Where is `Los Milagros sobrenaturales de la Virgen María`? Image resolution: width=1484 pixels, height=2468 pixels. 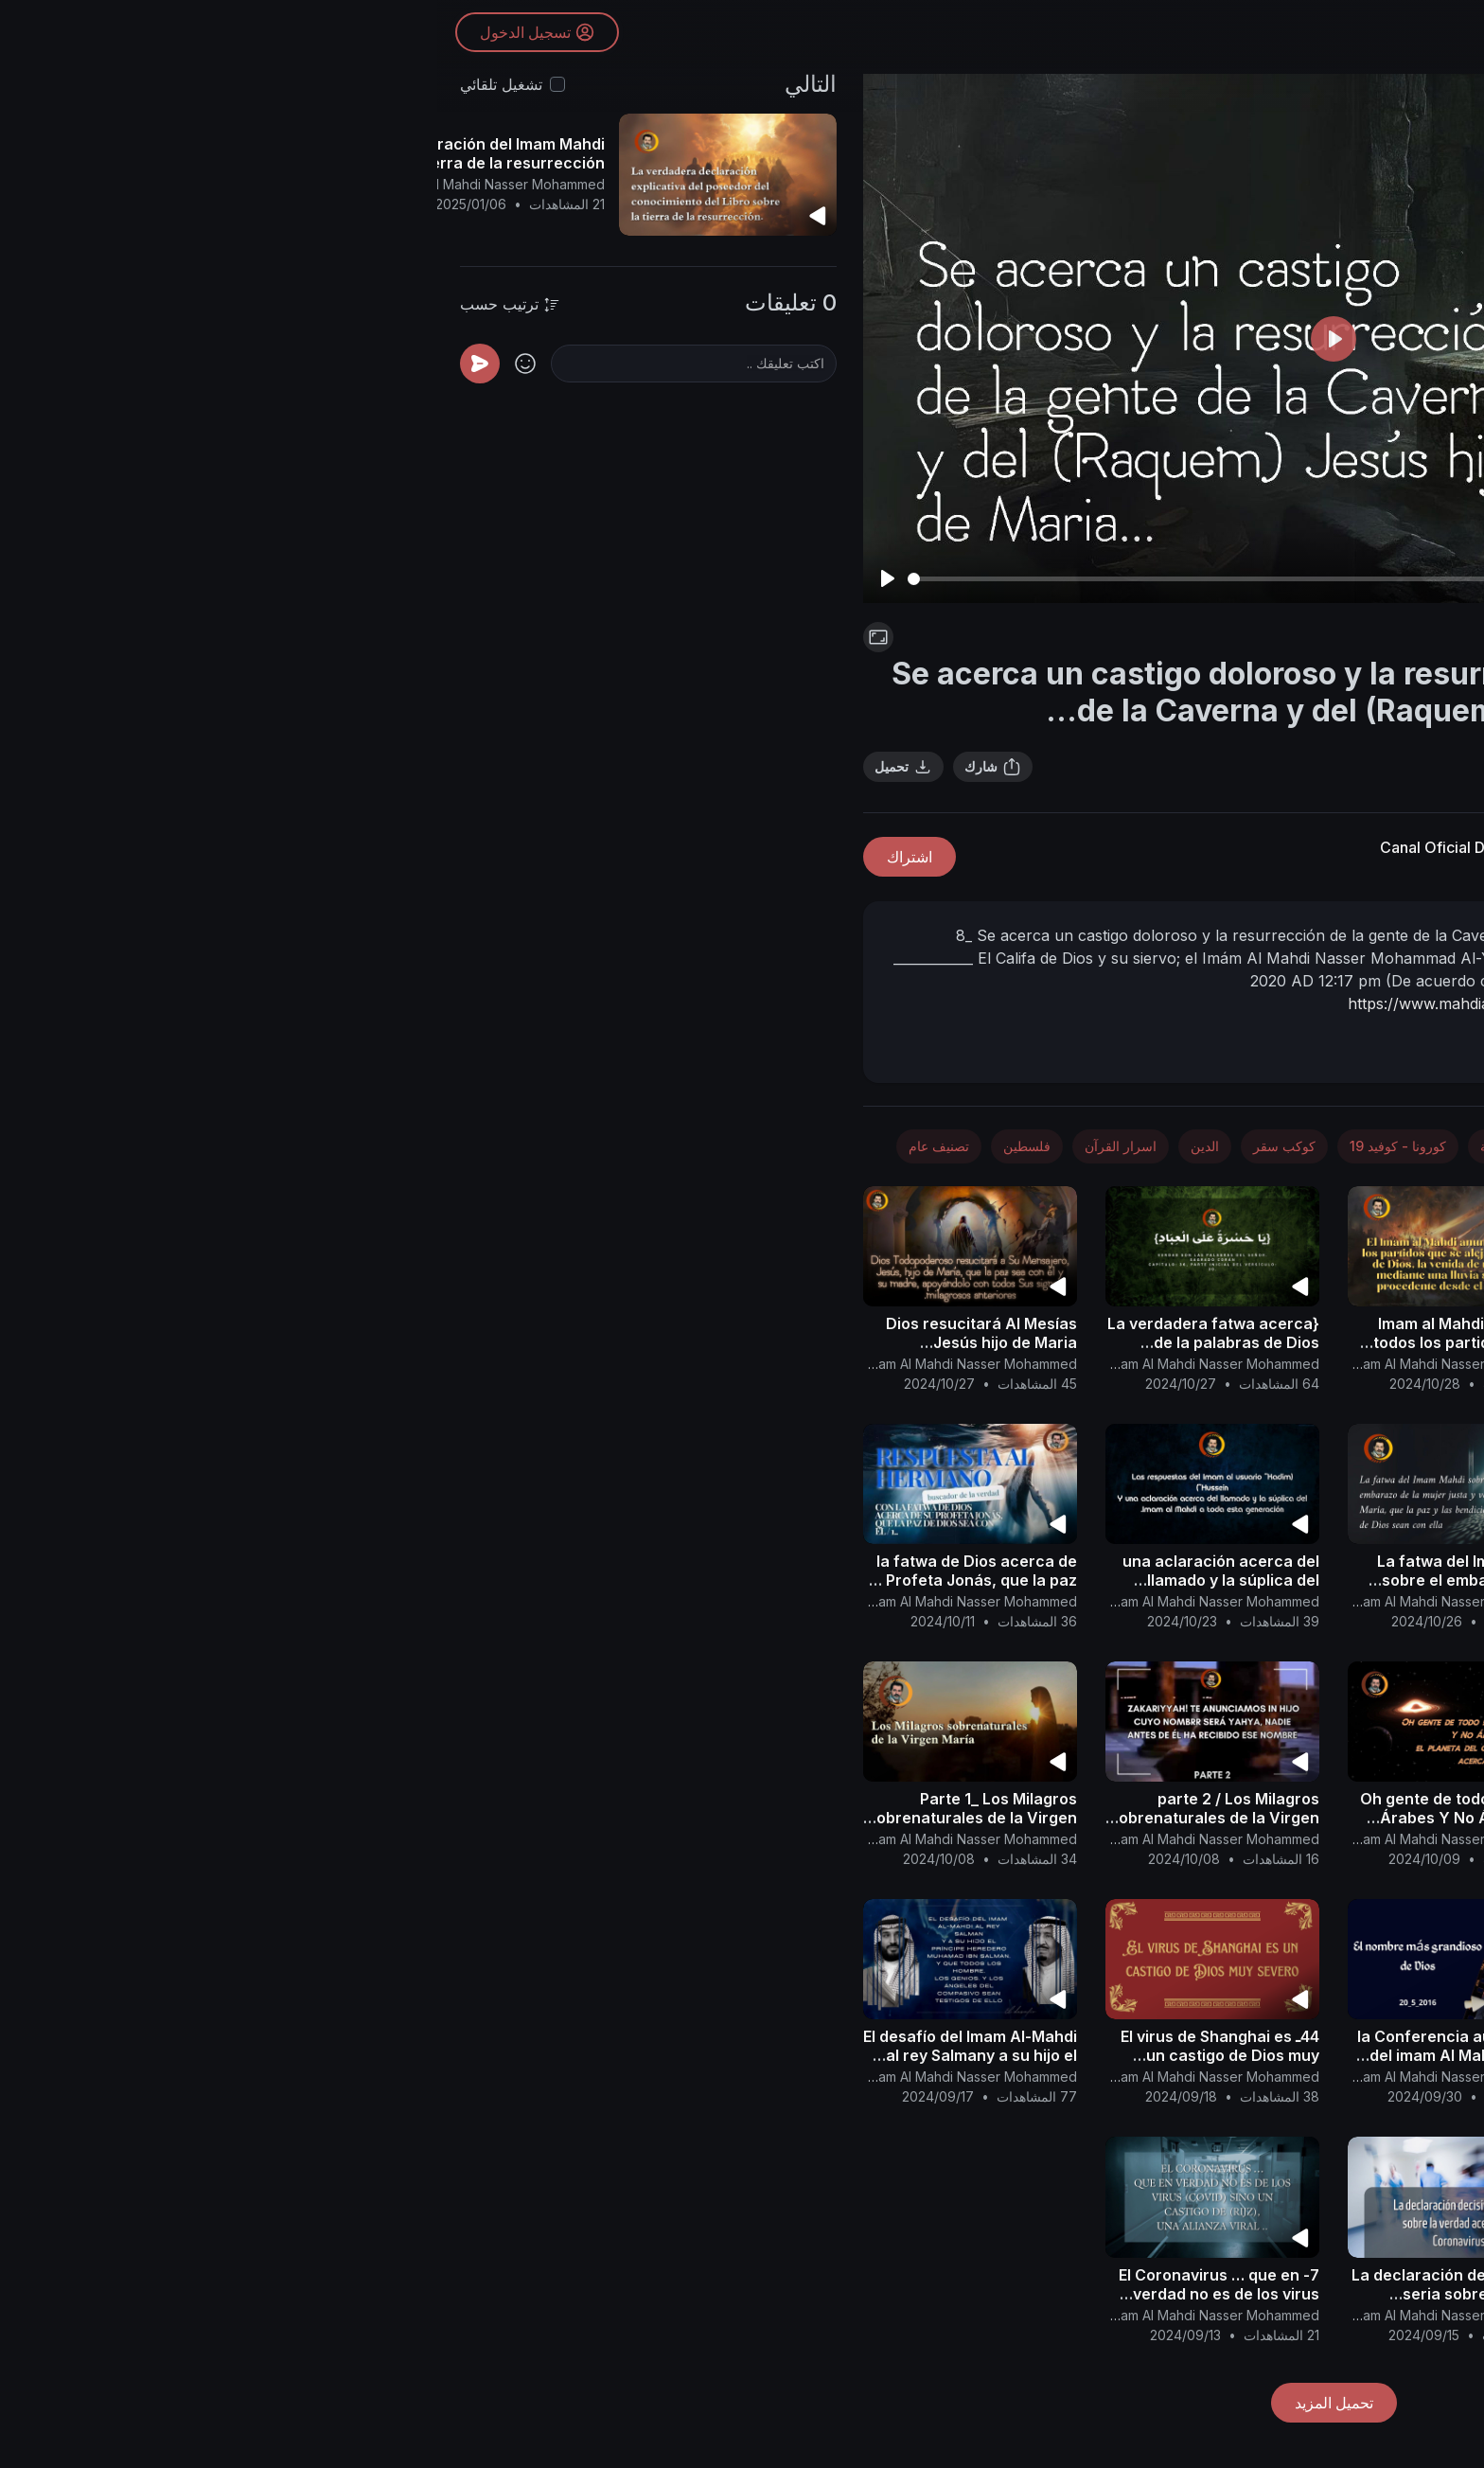 Los Milagros sobrenaturales de la Virgen María is located at coordinates (1260, 2284).